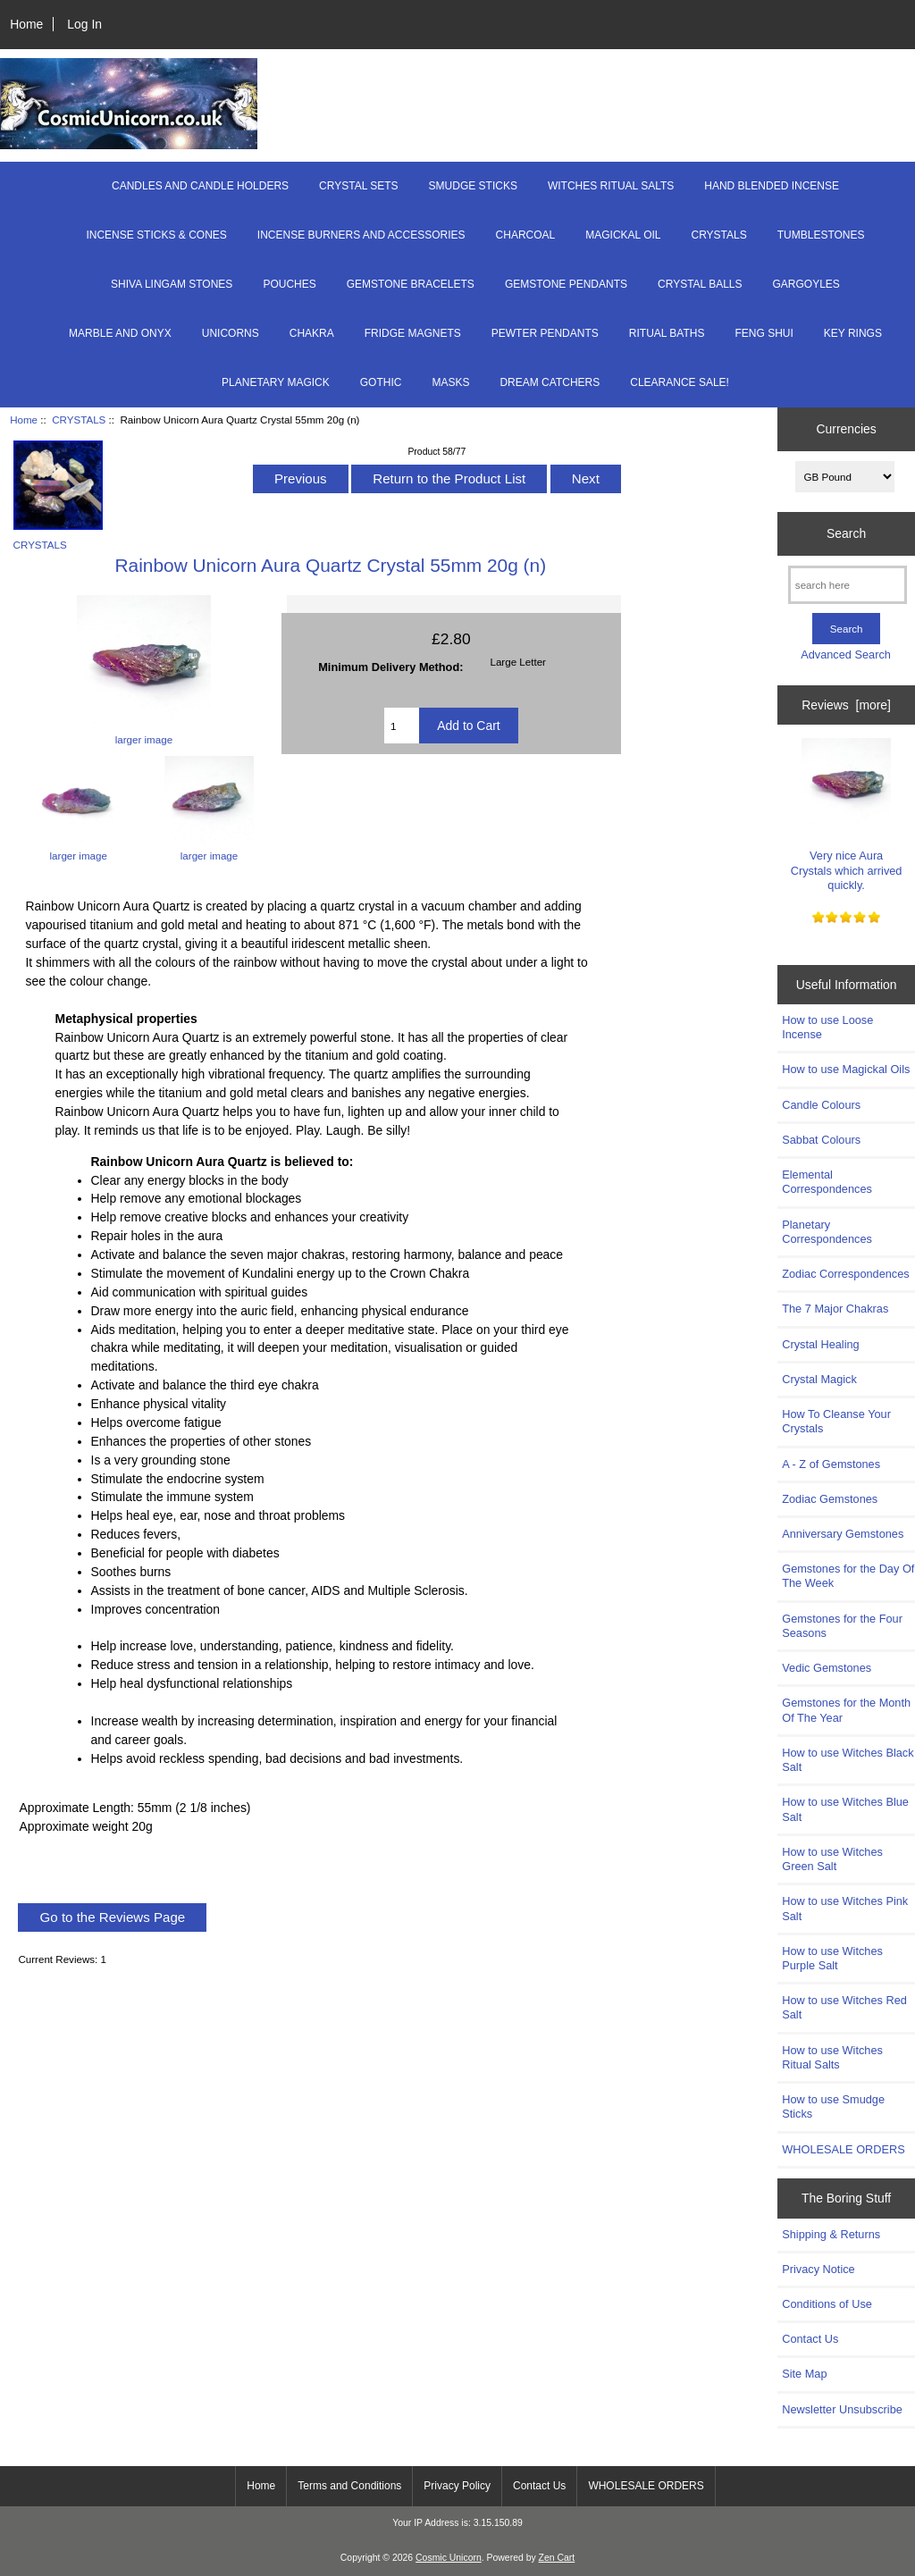 The height and width of the screenshot is (2576, 915). Describe the element at coordinates (853, 333) in the screenshot. I see `KEY RINGS` at that location.